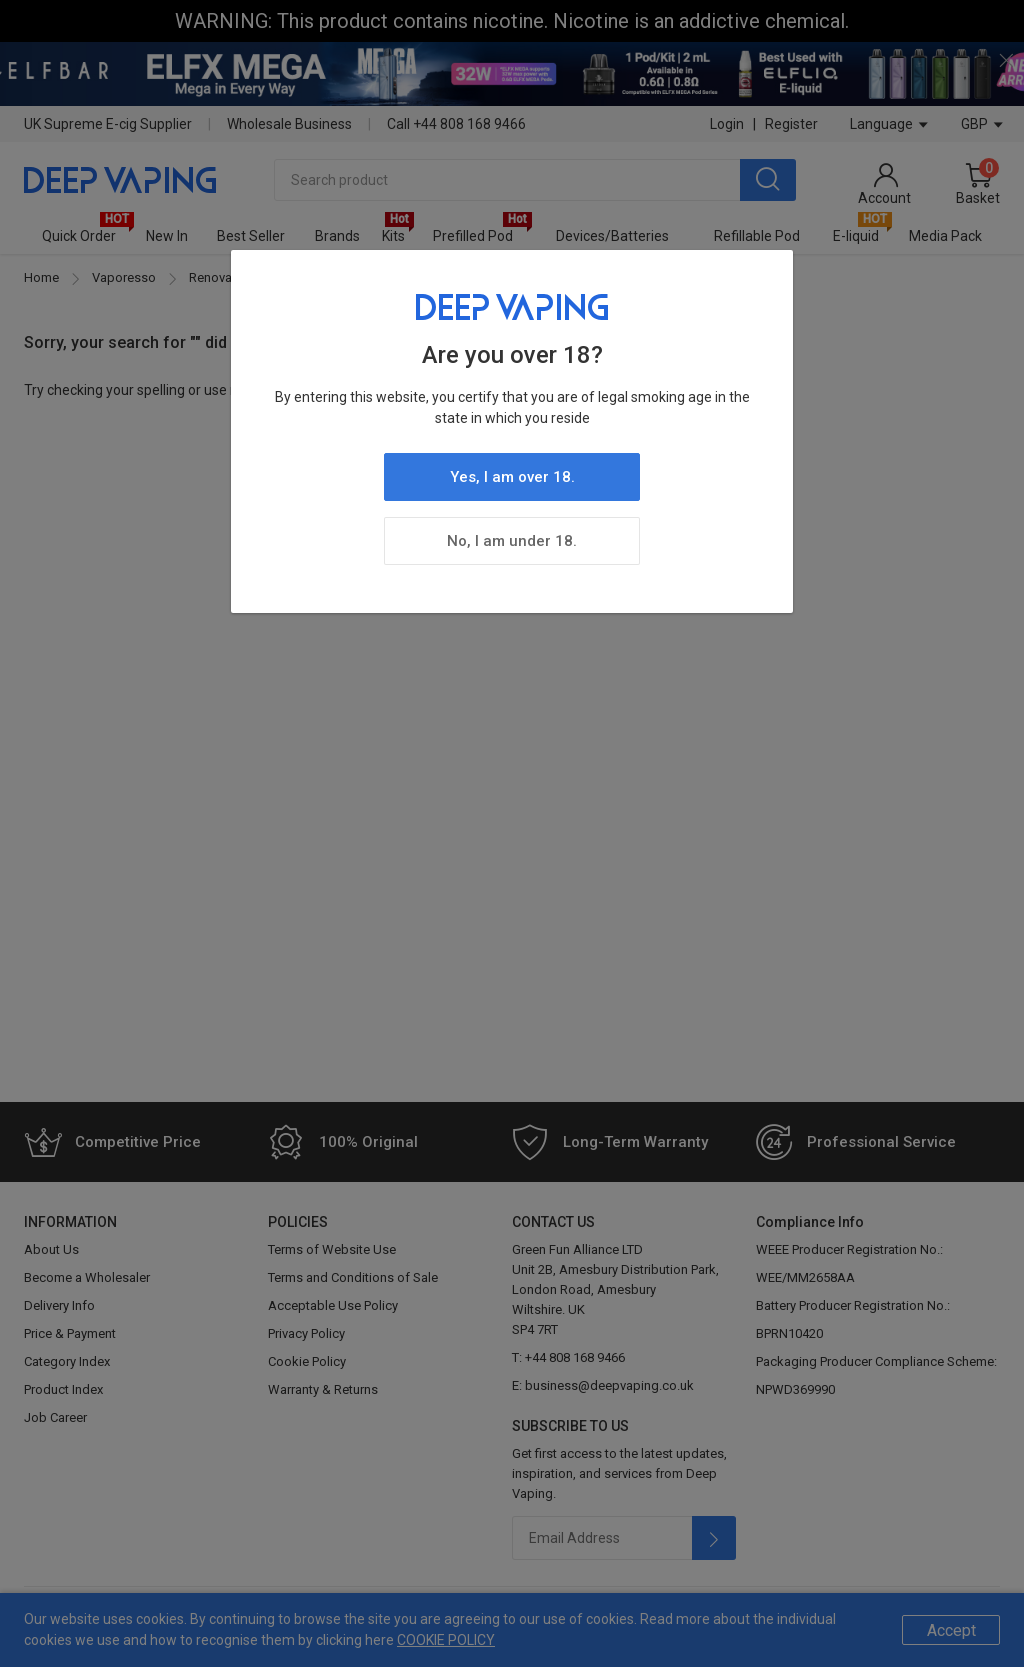  Describe the element at coordinates (512, 541) in the screenshot. I see `No, I am under 18.` at that location.